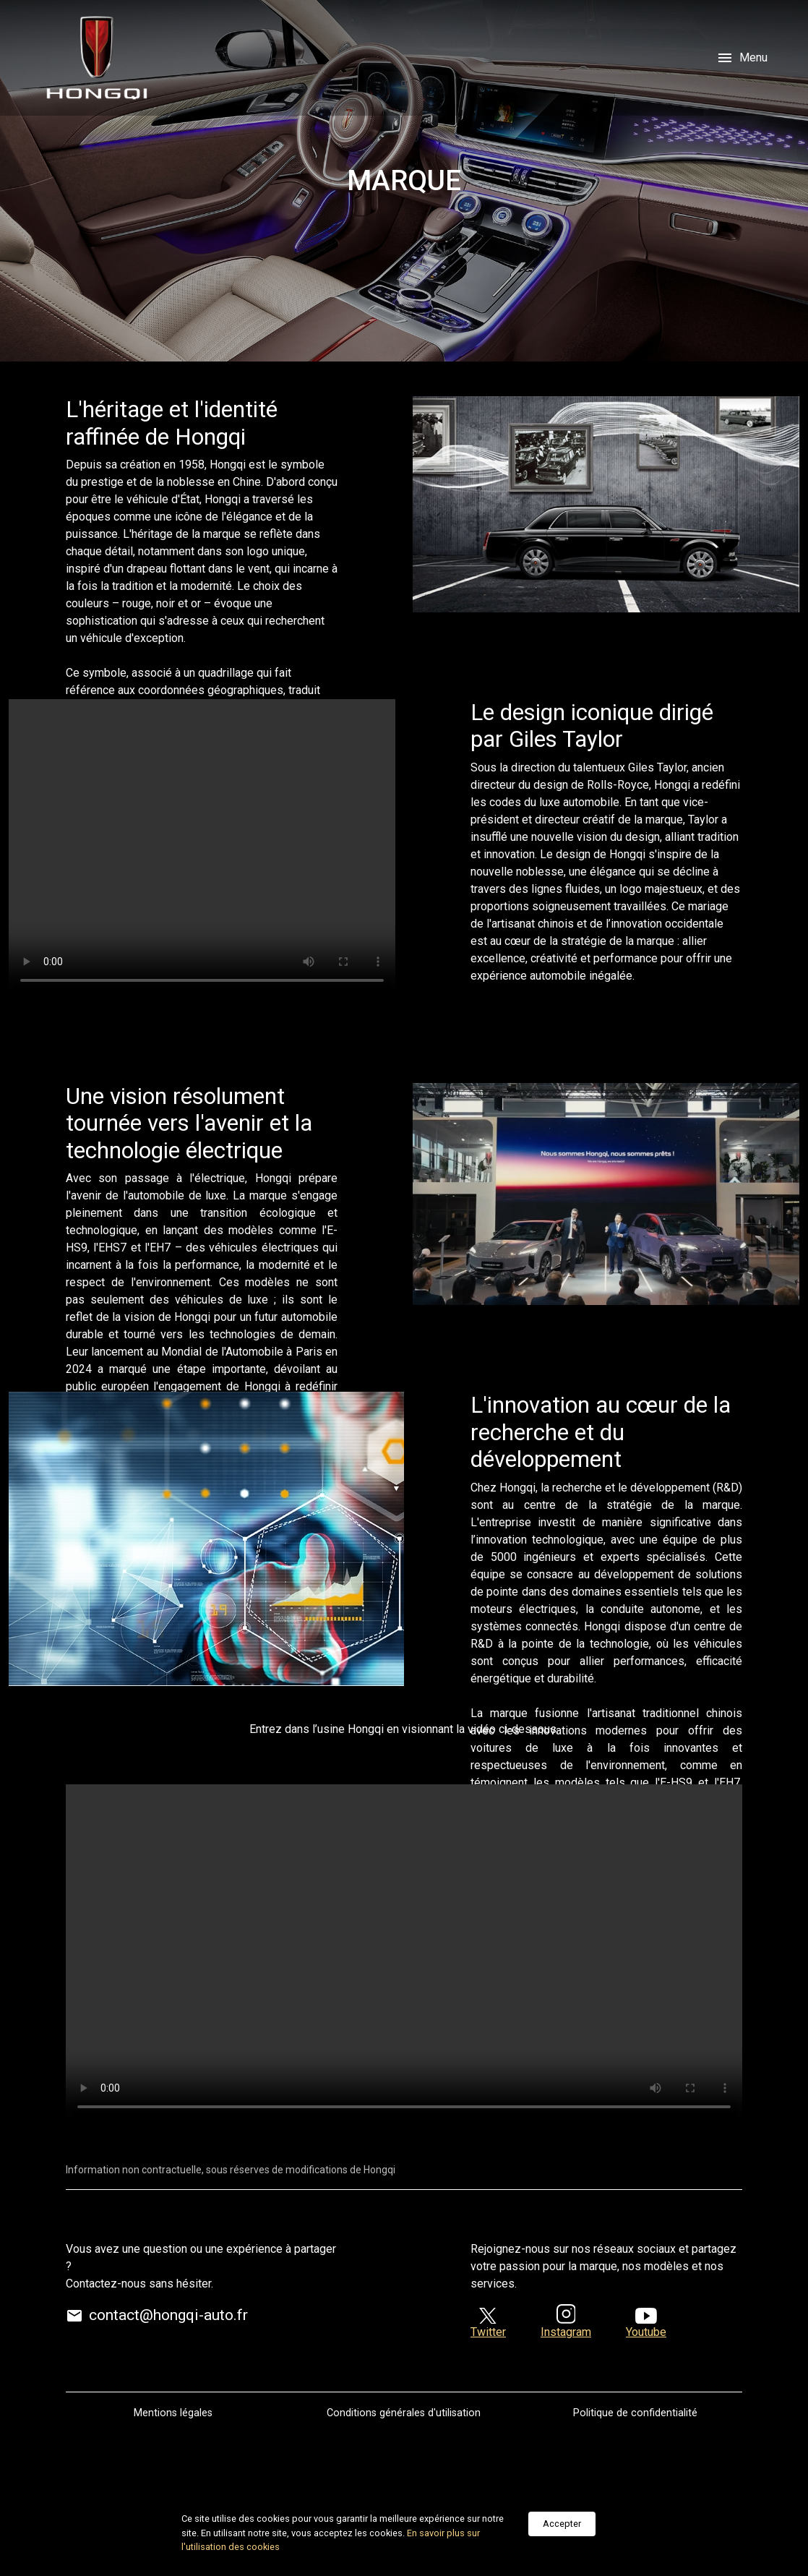 Image resolution: width=808 pixels, height=2576 pixels. Describe the element at coordinates (173, 2413) in the screenshot. I see `Mentions légales` at that location.